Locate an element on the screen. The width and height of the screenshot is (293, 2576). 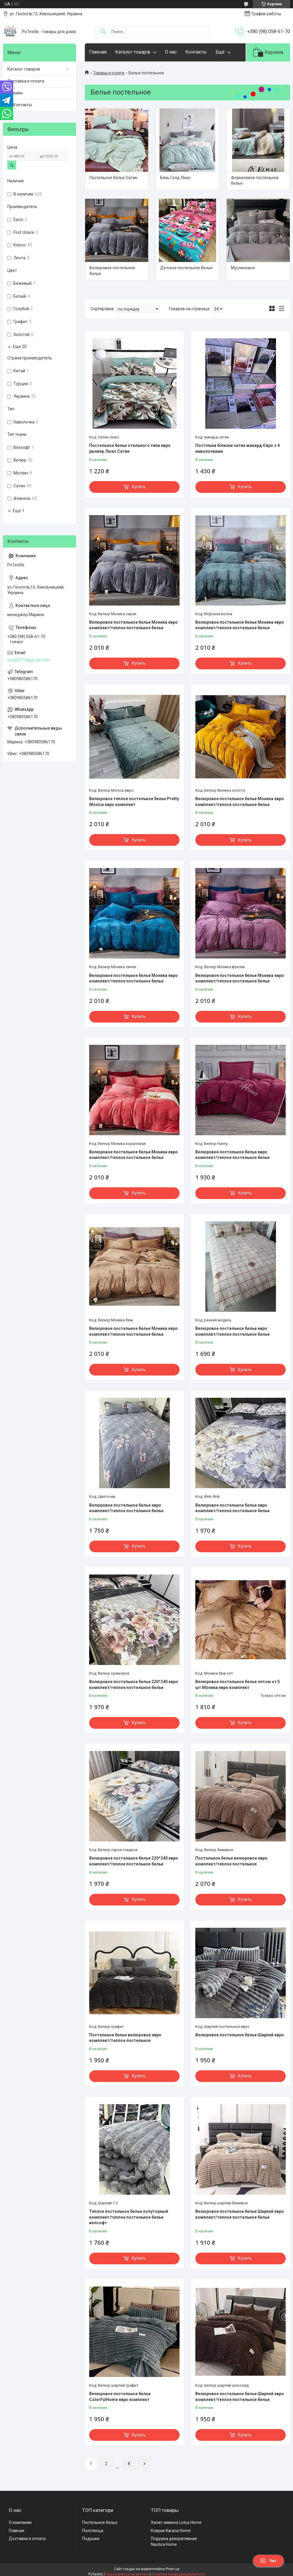
Велюровое постельное белье оптом от 5 шт Моника евро комплект is located at coordinates (237, 1684).